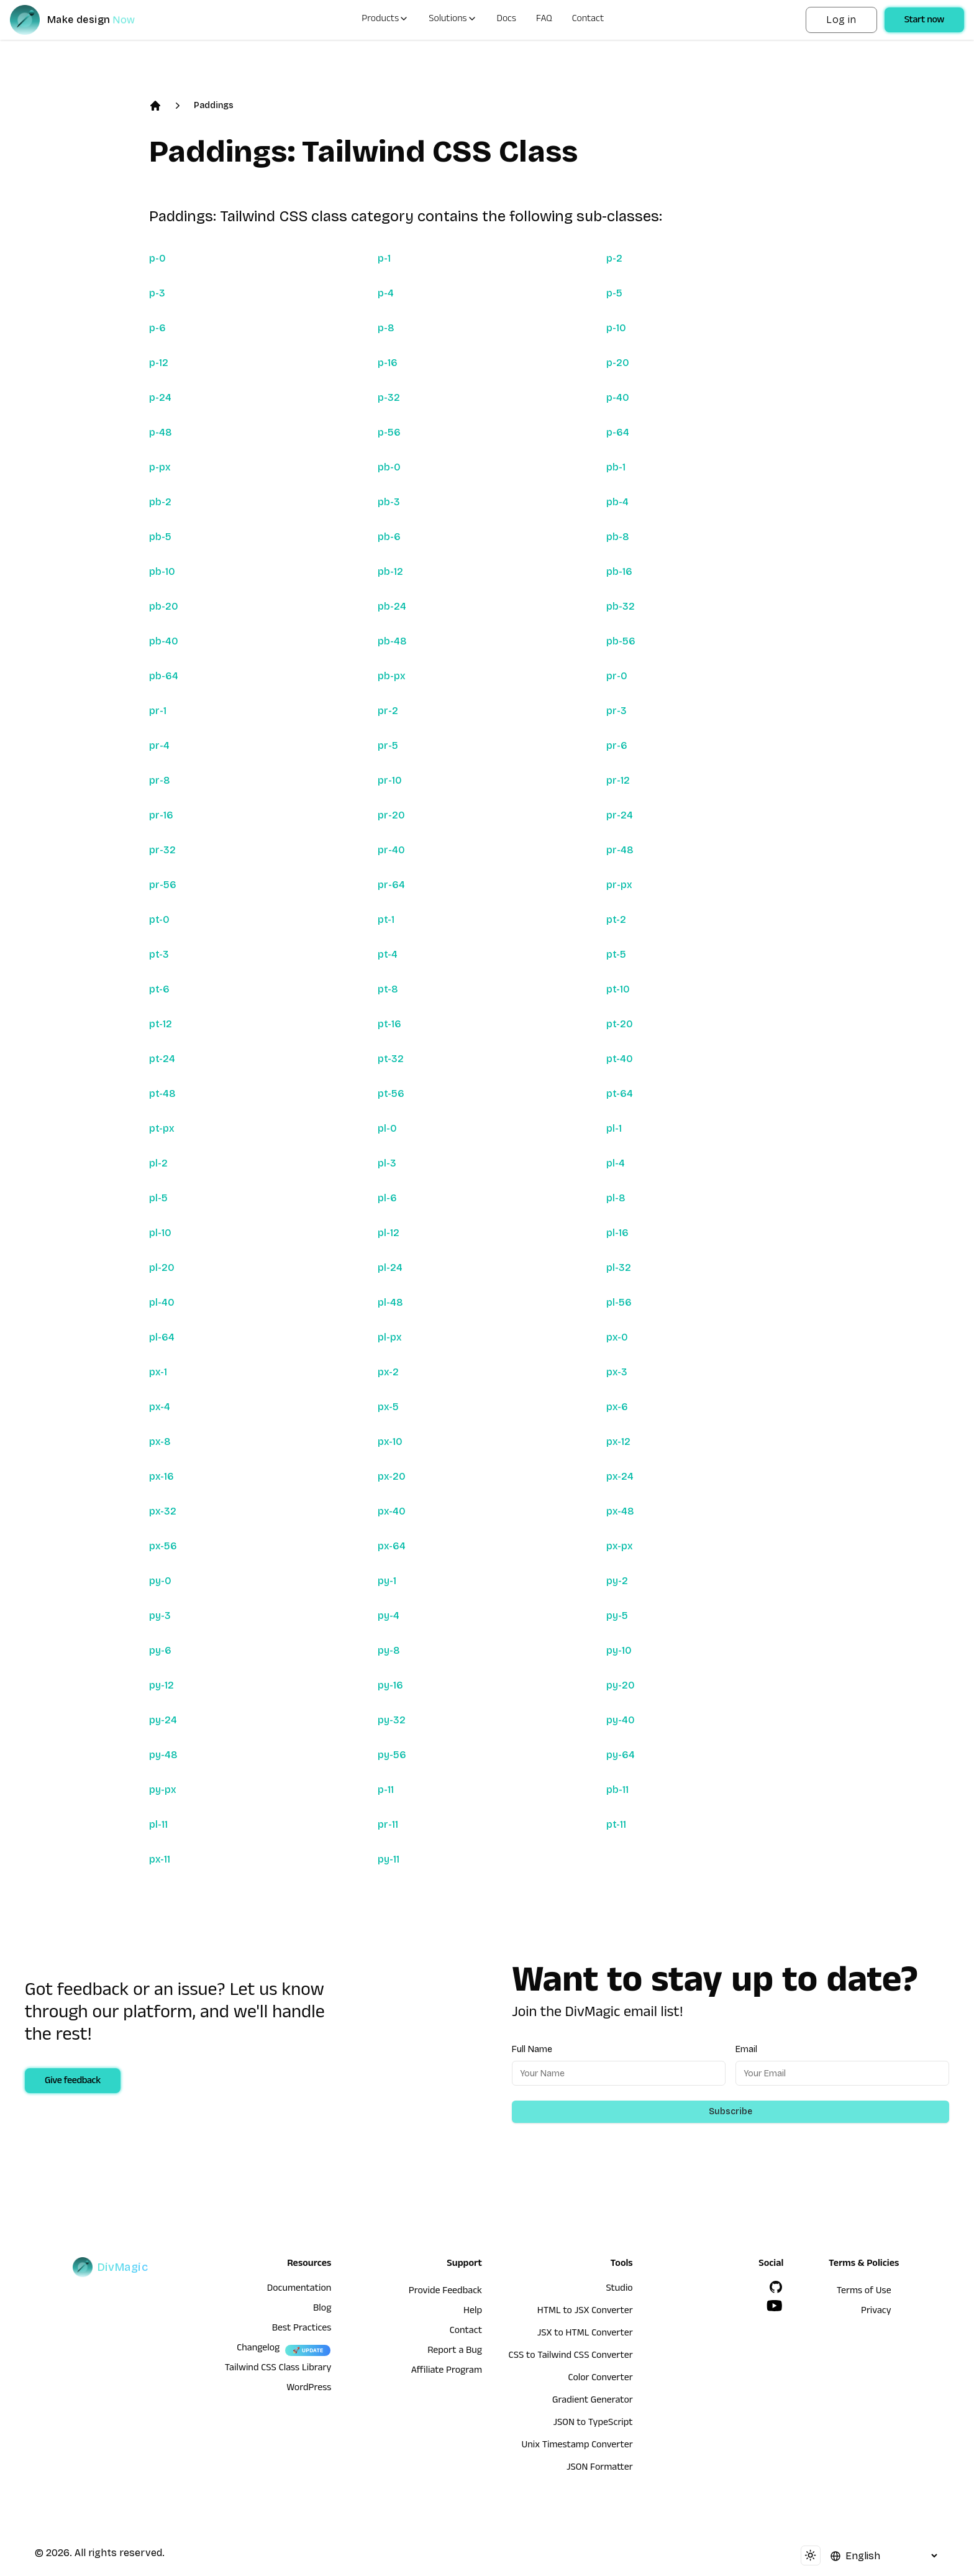 This screenshot has width=974, height=2576. Describe the element at coordinates (158, 1163) in the screenshot. I see `pl-2` at that location.